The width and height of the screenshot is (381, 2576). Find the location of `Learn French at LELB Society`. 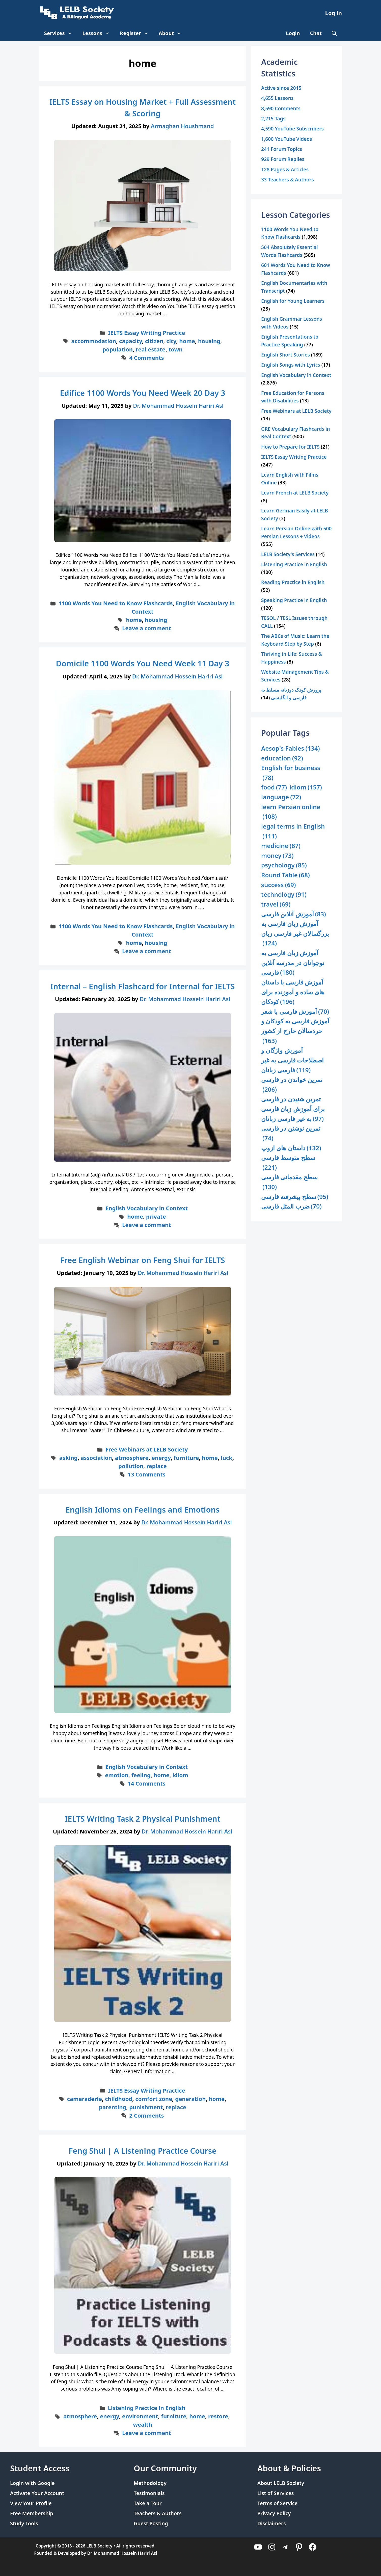

Learn French at LELB Society is located at coordinates (295, 492).